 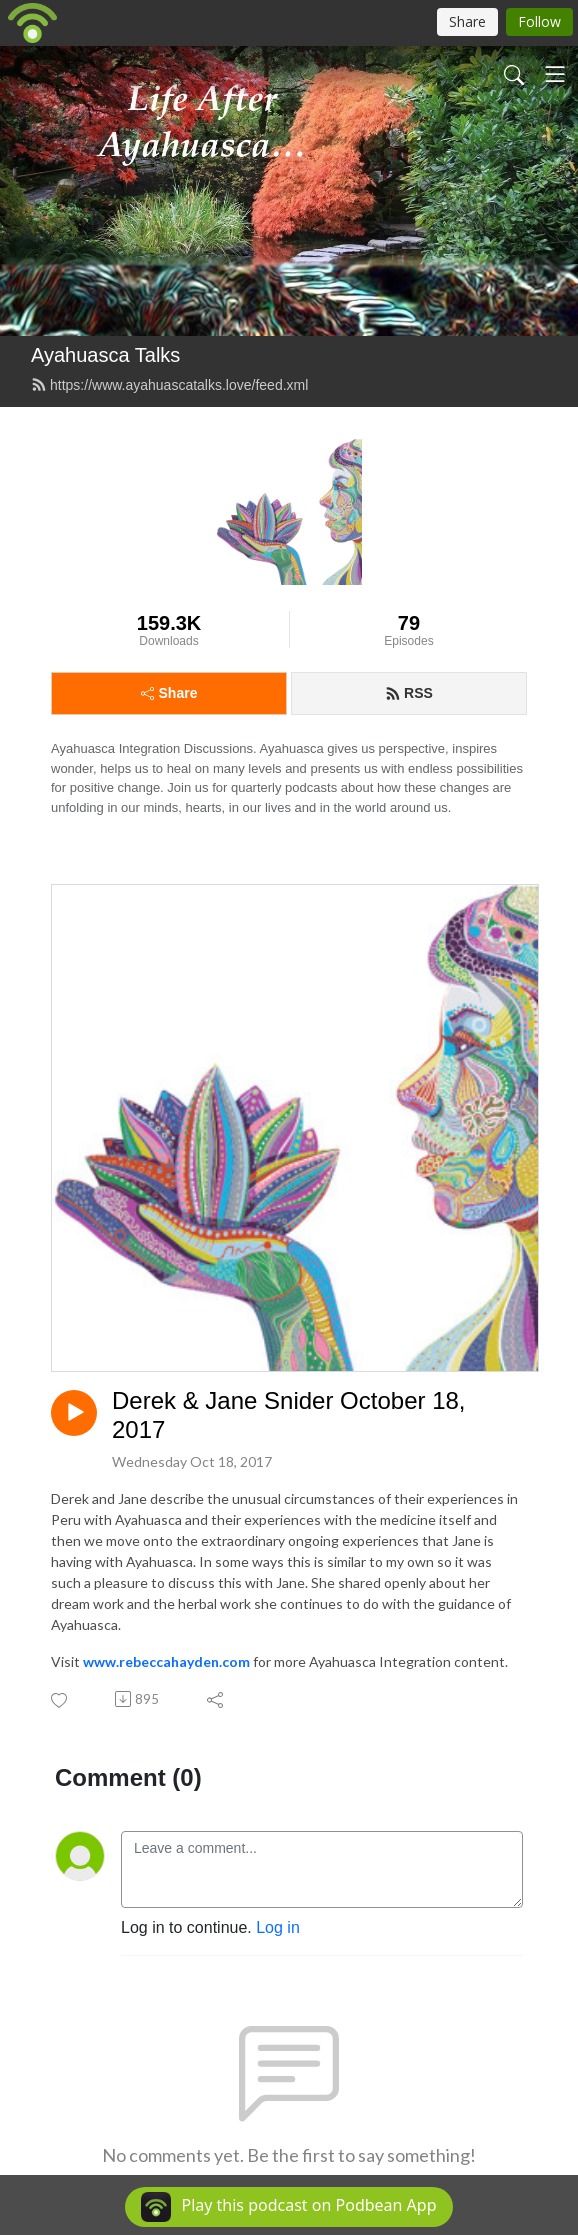 I want to click on RSS, so click(x=409, y=693).